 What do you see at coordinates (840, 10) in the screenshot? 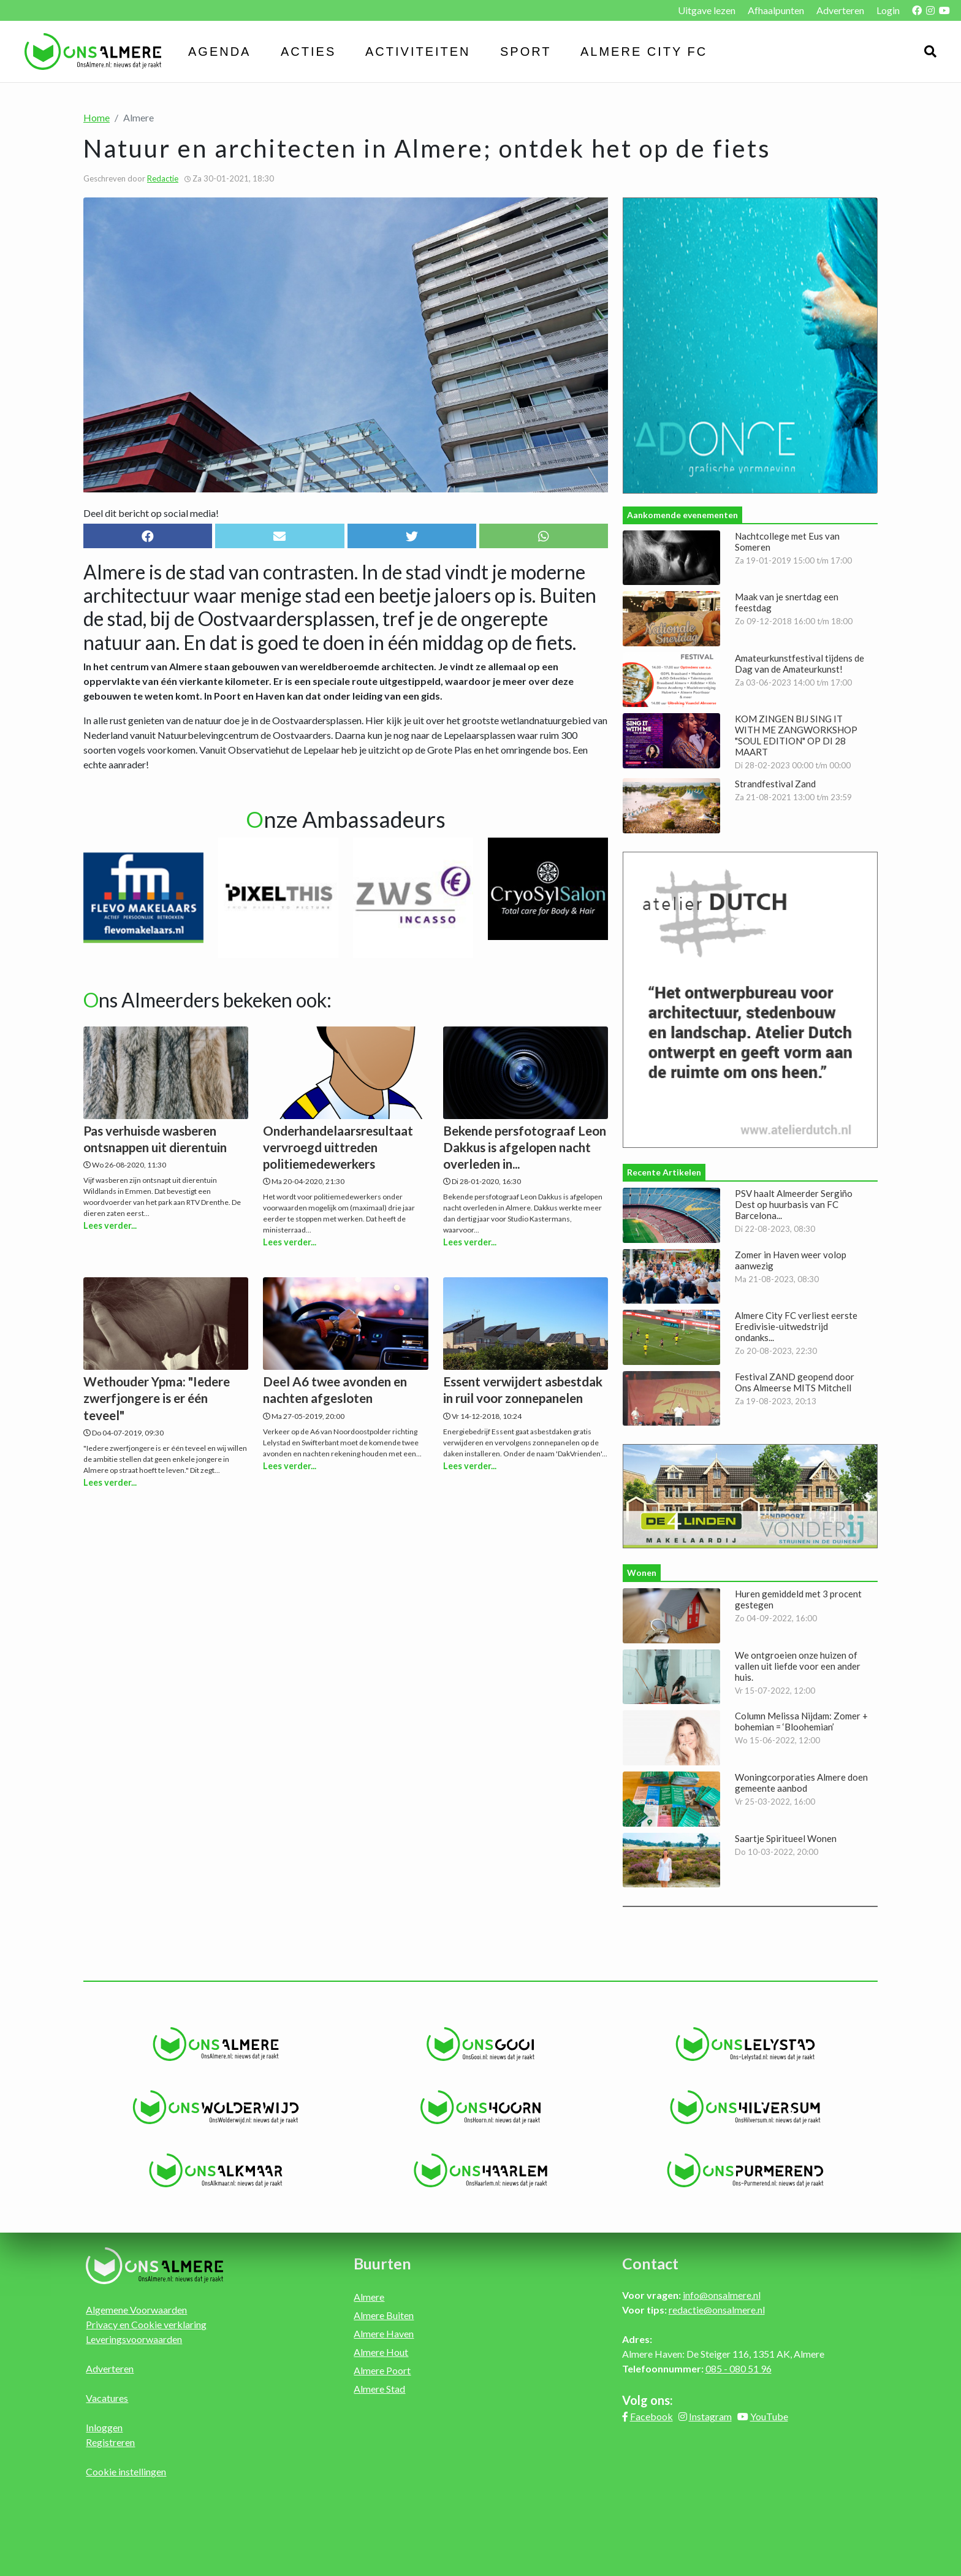
I see `Adverteren` at bounding box center [840, 10].